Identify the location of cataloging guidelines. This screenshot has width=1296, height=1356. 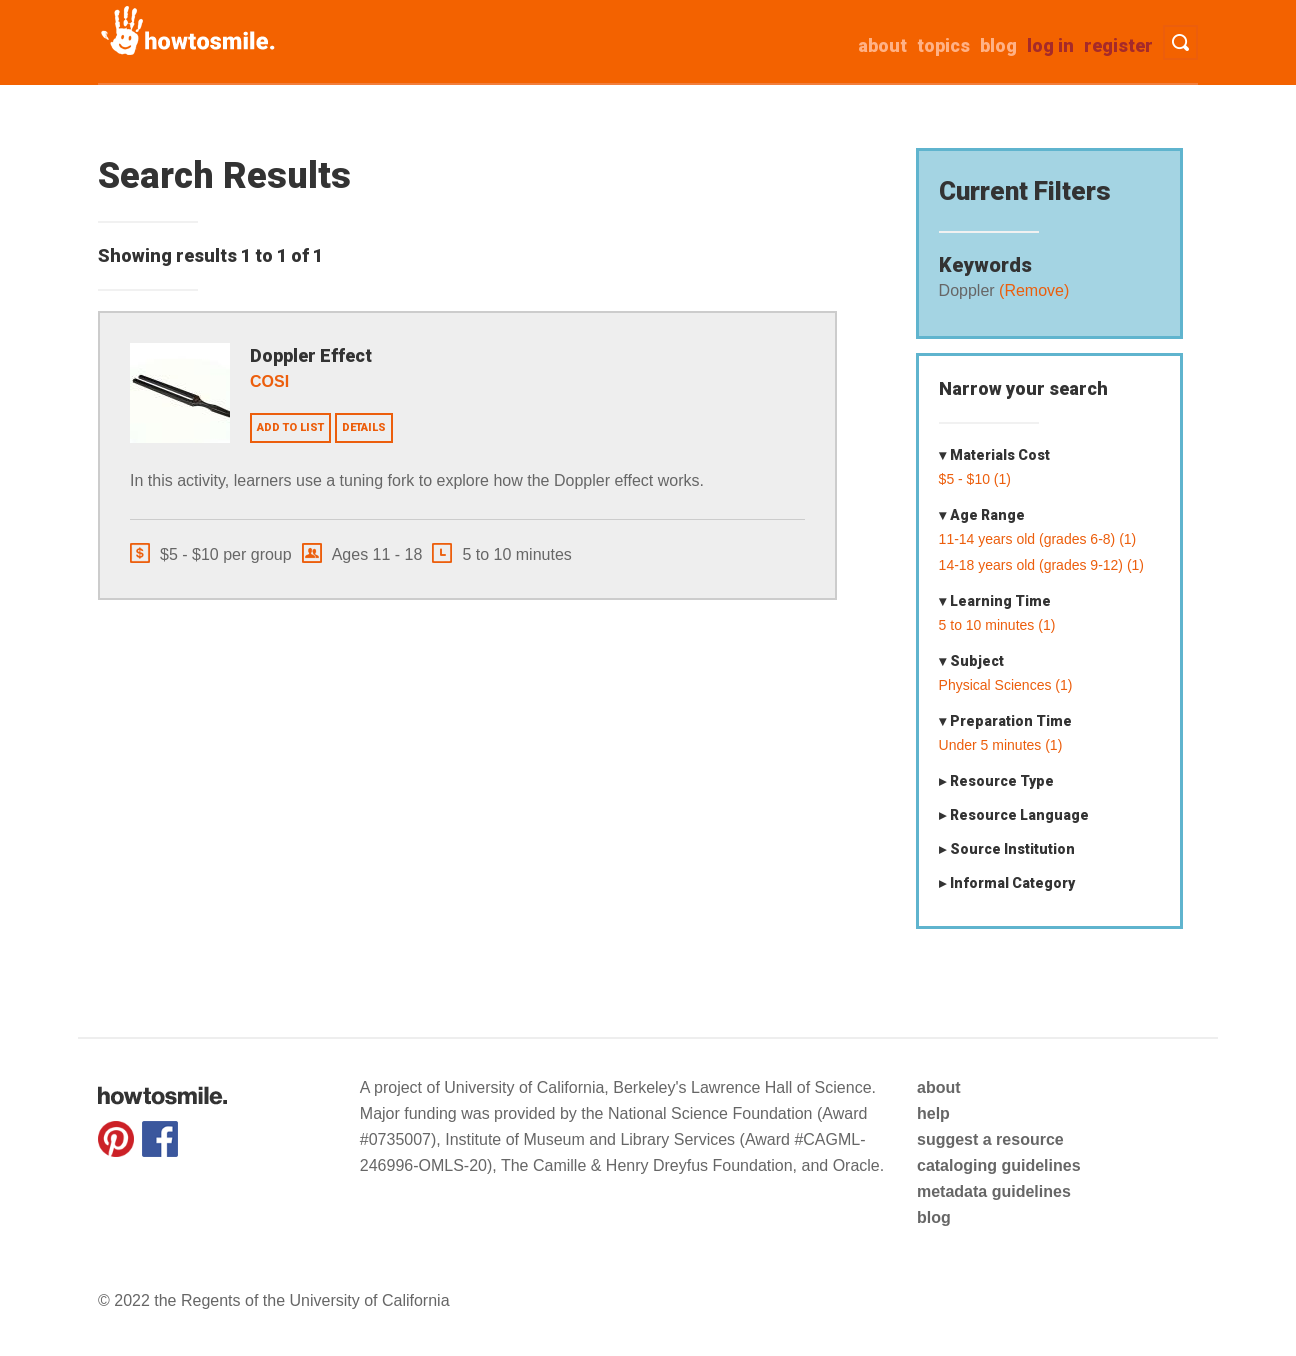
(999, 1165).